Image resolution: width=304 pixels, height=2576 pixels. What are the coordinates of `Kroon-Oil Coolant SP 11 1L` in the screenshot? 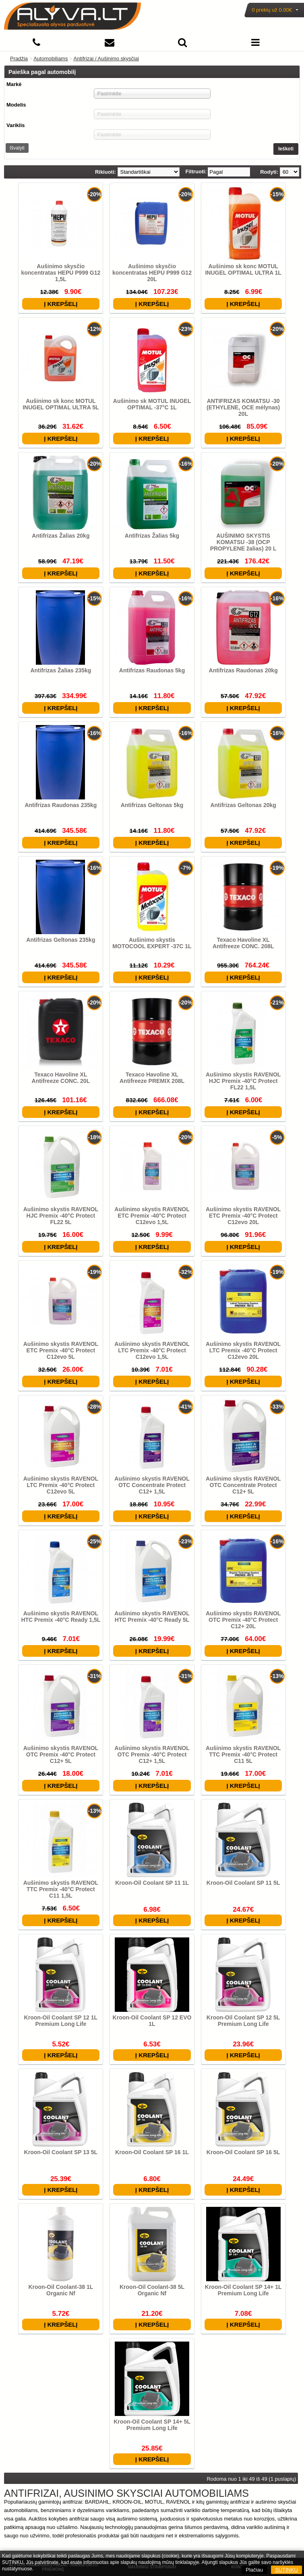 It's located at (152, 1883).